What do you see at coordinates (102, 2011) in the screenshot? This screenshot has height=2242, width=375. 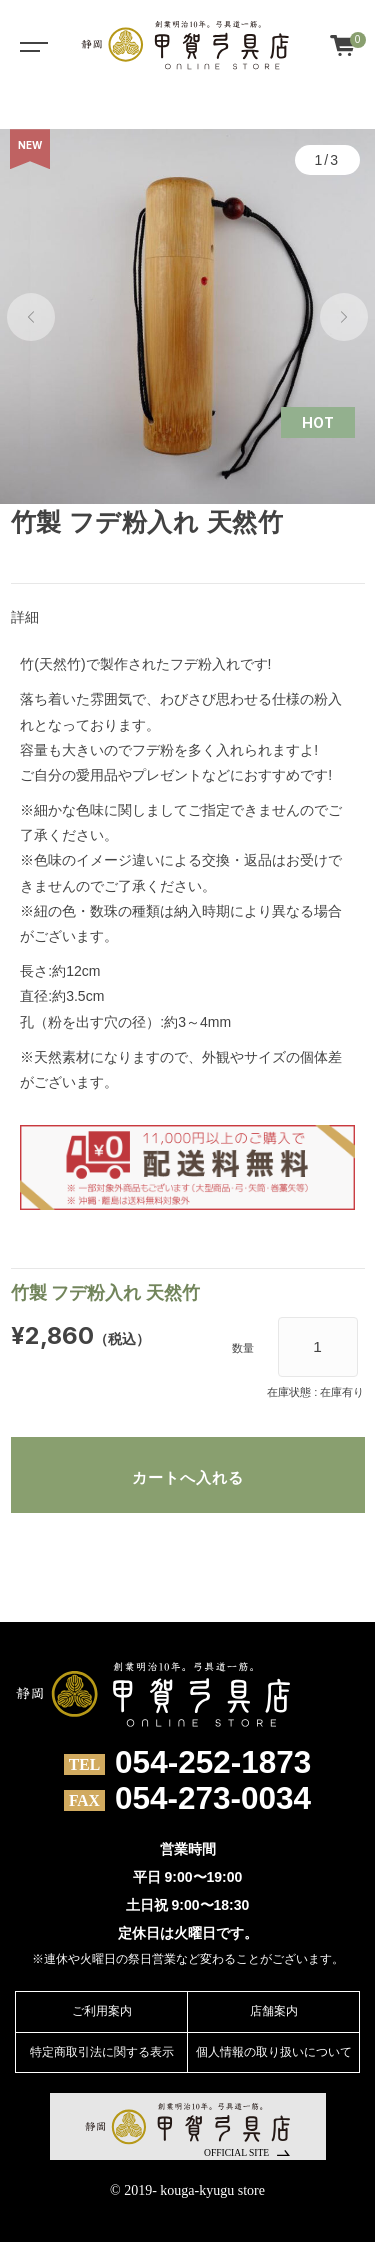 I see `ご利用案内` at bounding box center [102, 2011].